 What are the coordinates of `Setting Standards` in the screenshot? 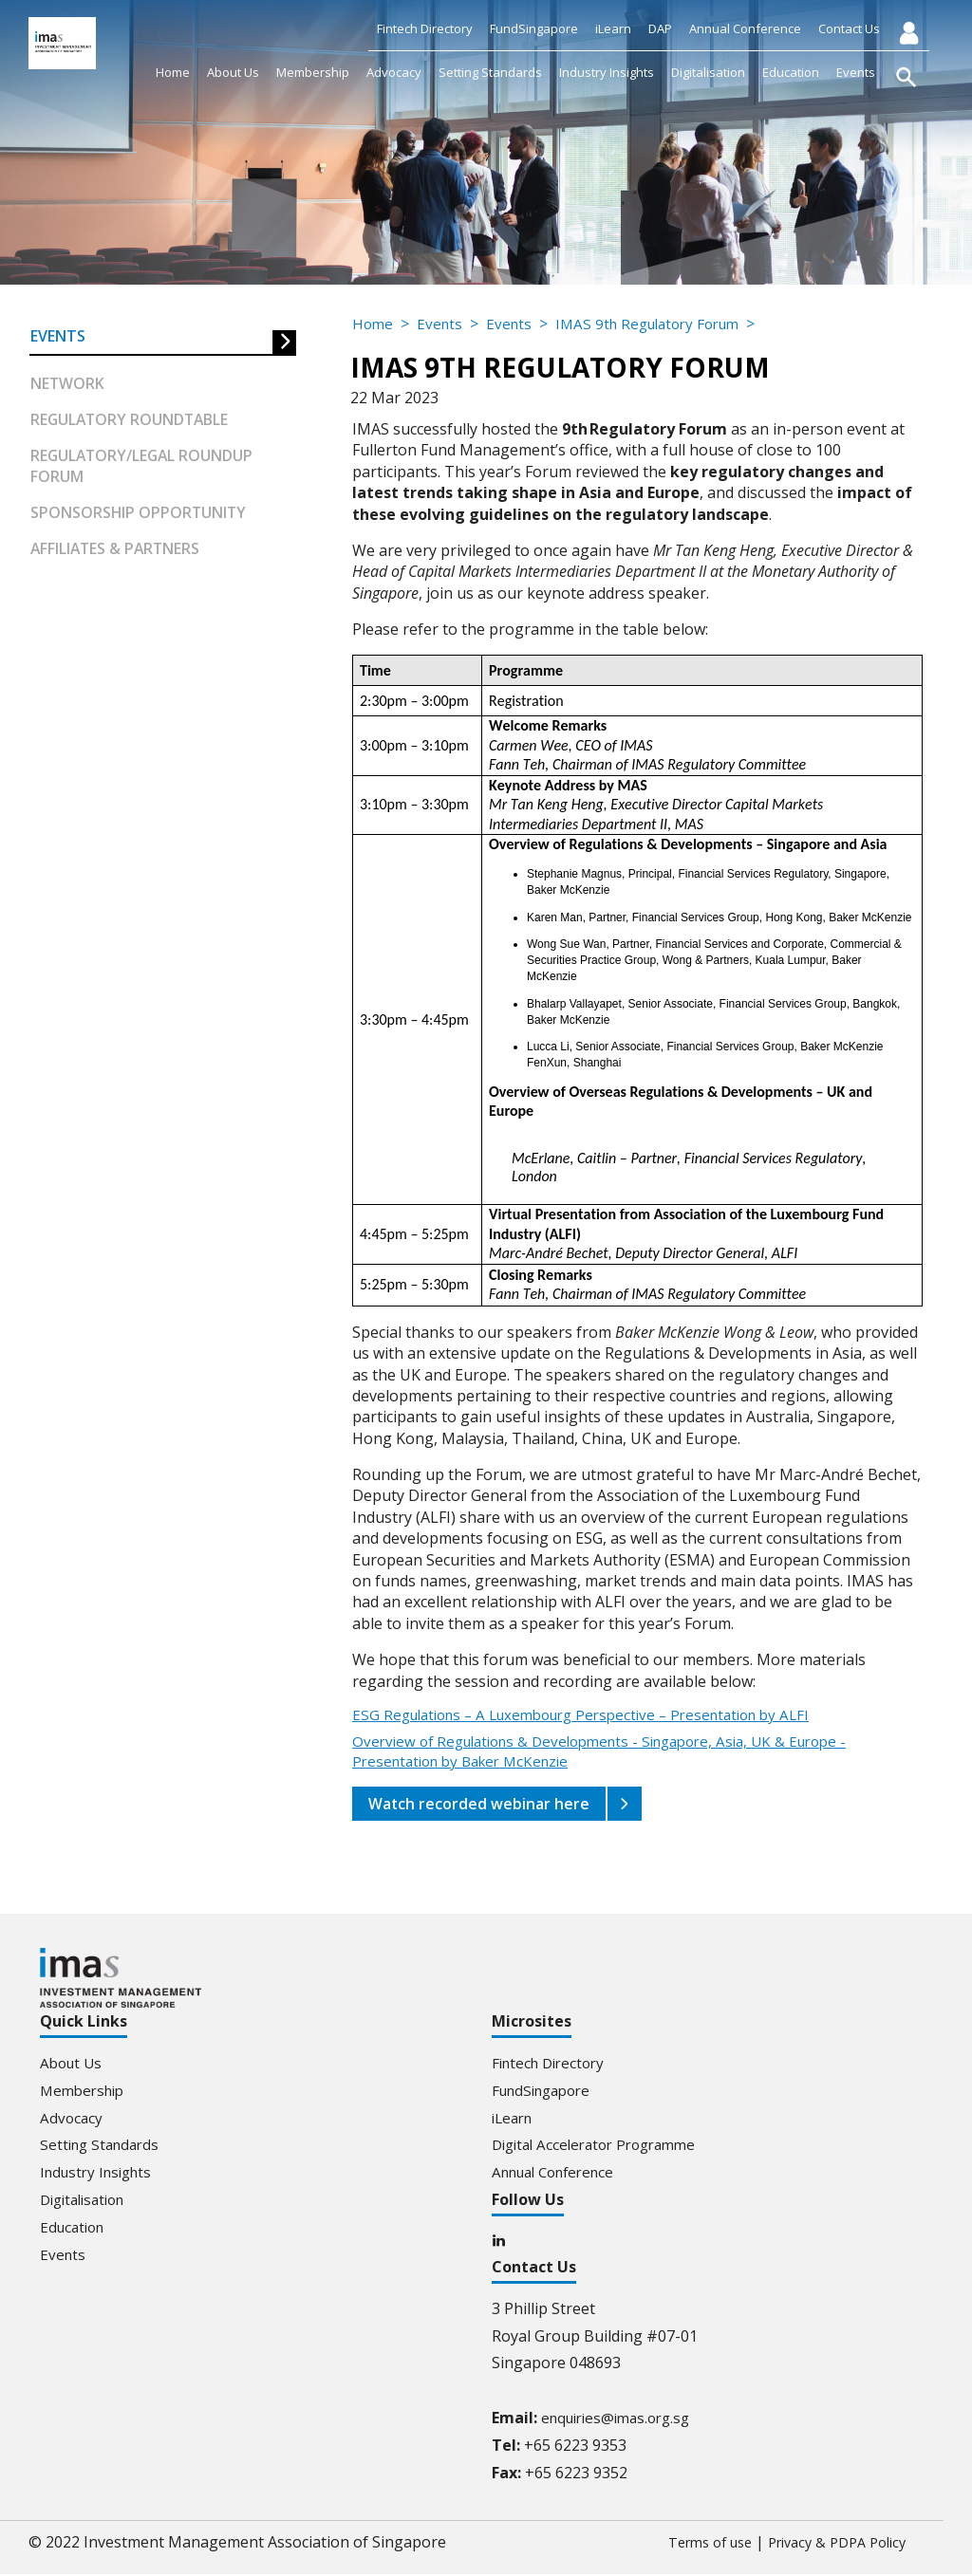 It's located at (490, 72).